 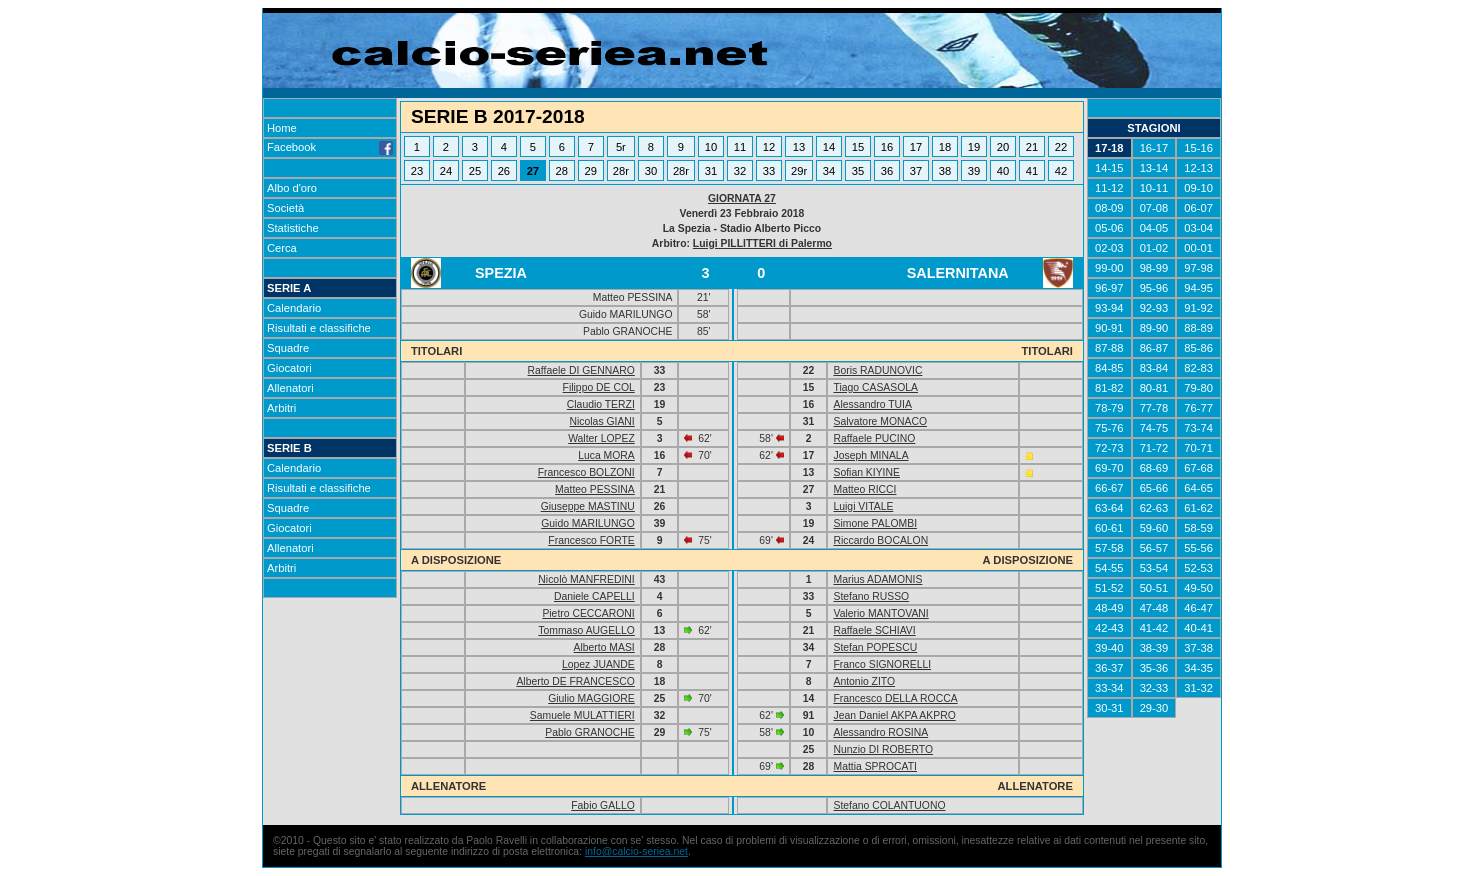 I want to click on 31-32, so click(x=1198, y=688).